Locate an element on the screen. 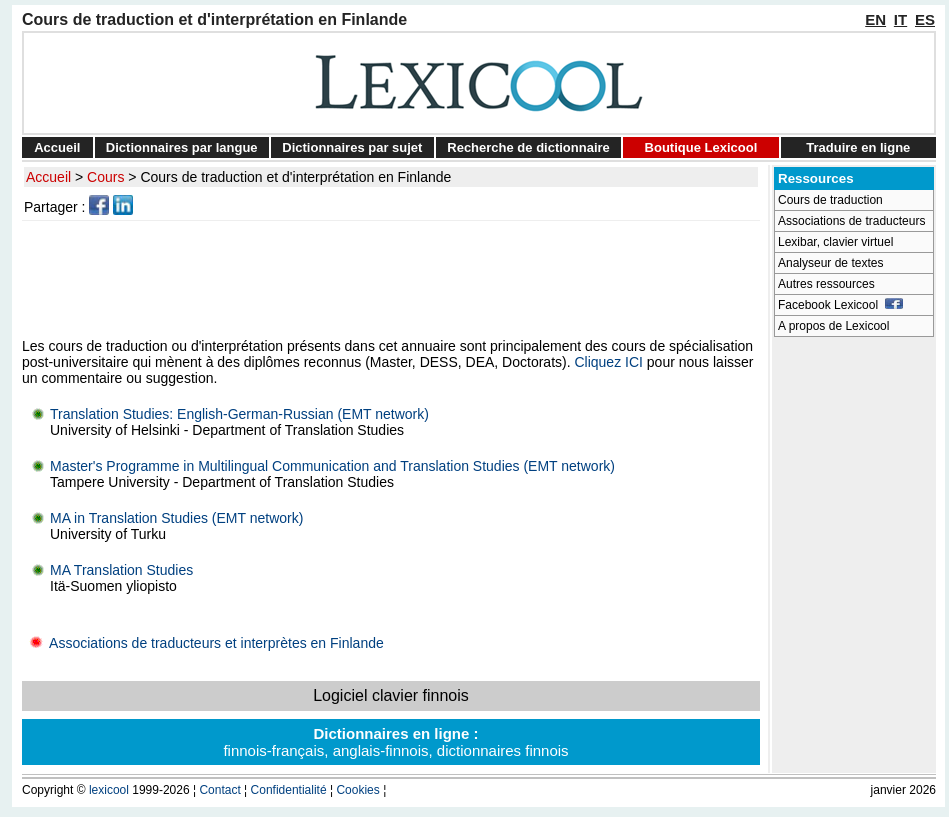 The image size is (949, 817). Associations de traducteurs et interprètes en Finlande is located at coordinates (203, 643).